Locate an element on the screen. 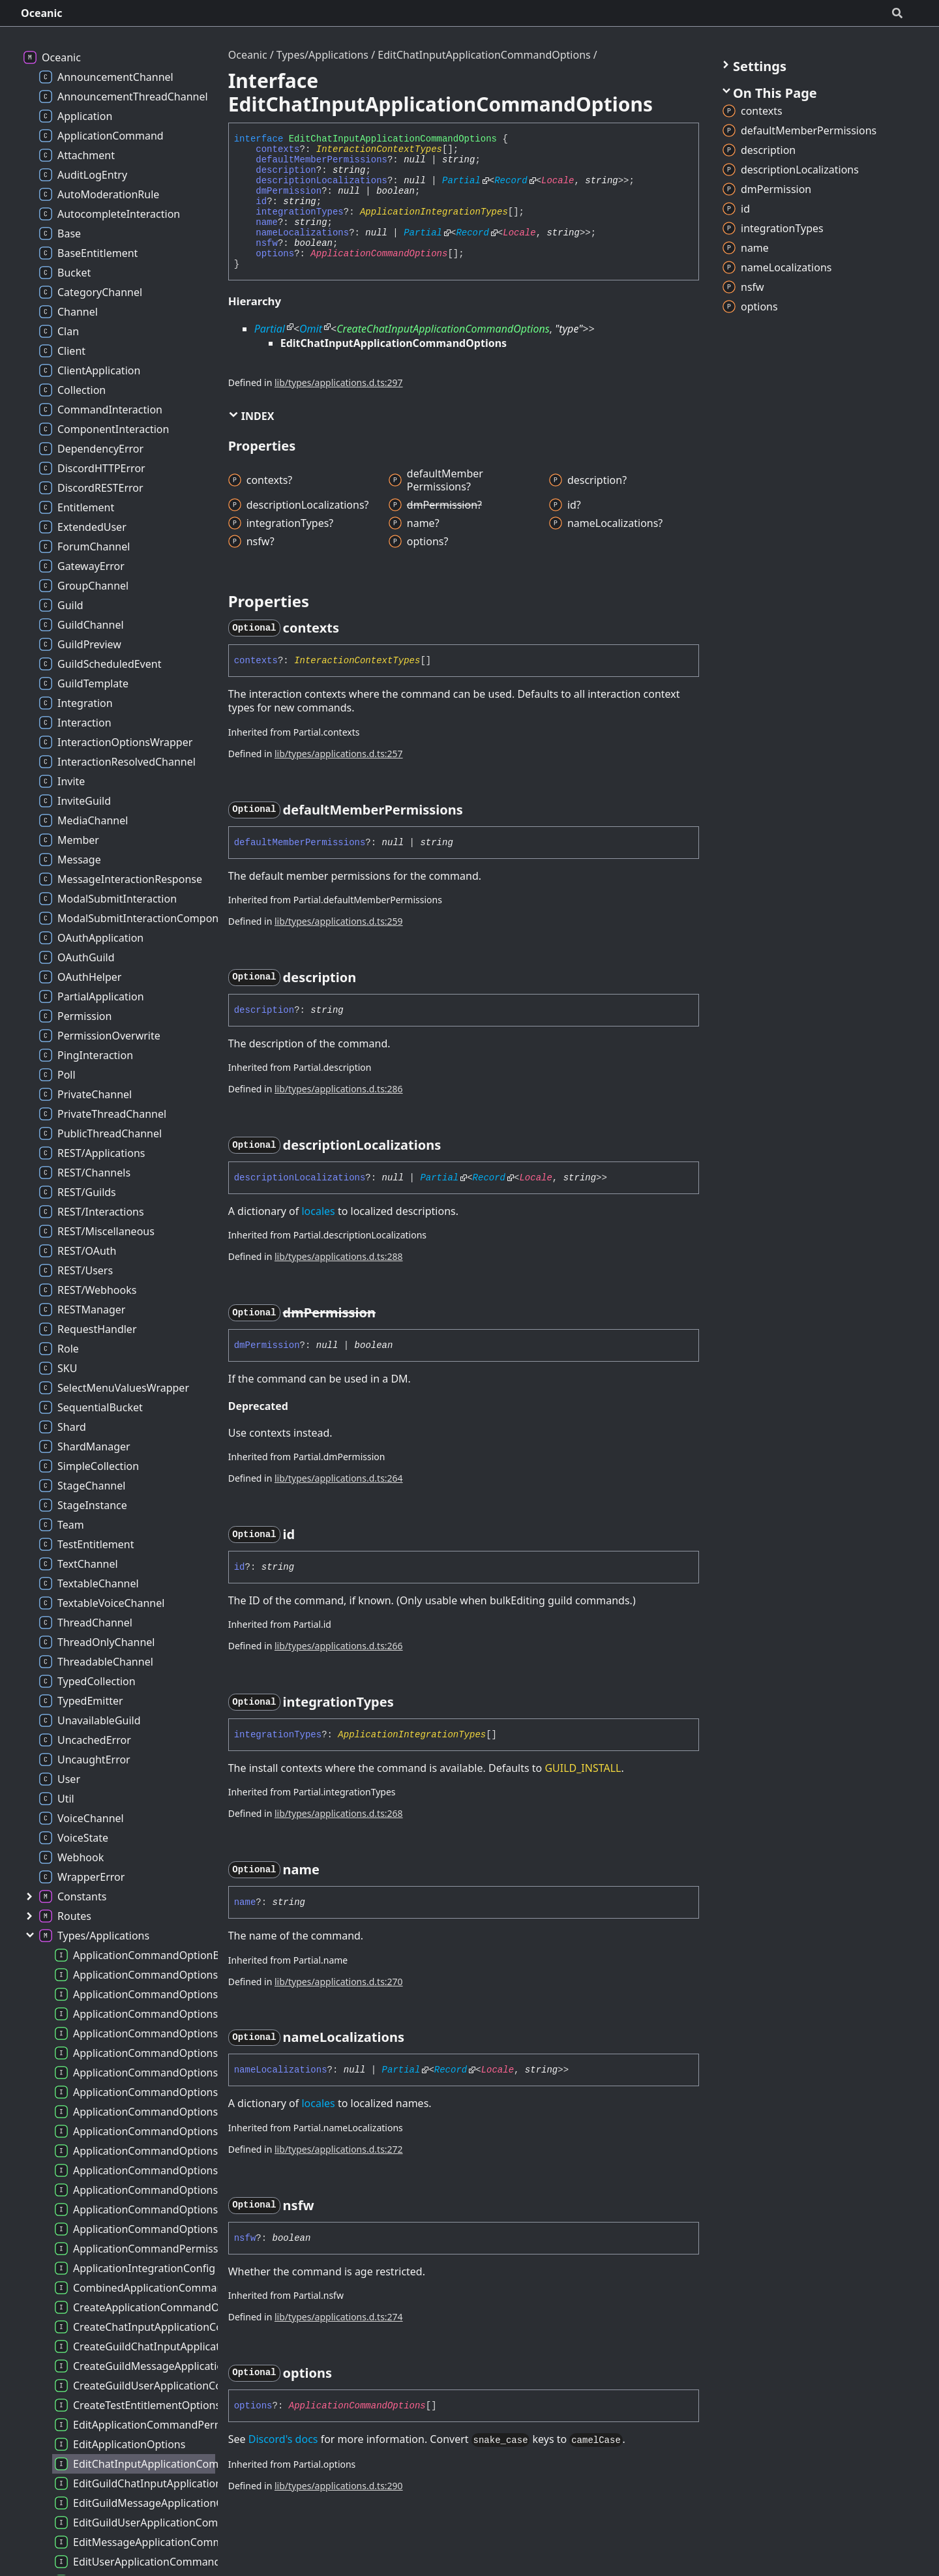  name is located at coordinates (267, 222).